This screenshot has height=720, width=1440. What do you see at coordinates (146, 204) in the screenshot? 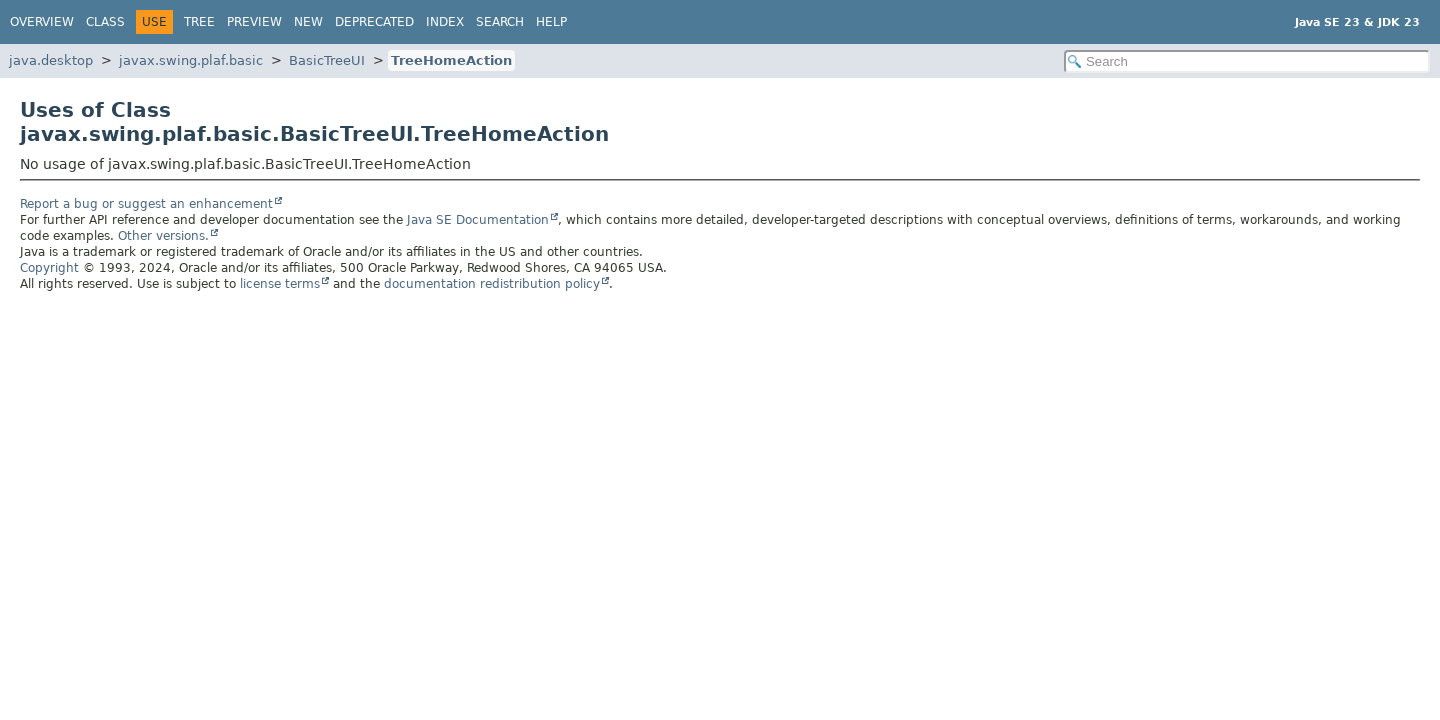
I see `Report a bug or suggest an enhancement` at bounding box center [146, 204].